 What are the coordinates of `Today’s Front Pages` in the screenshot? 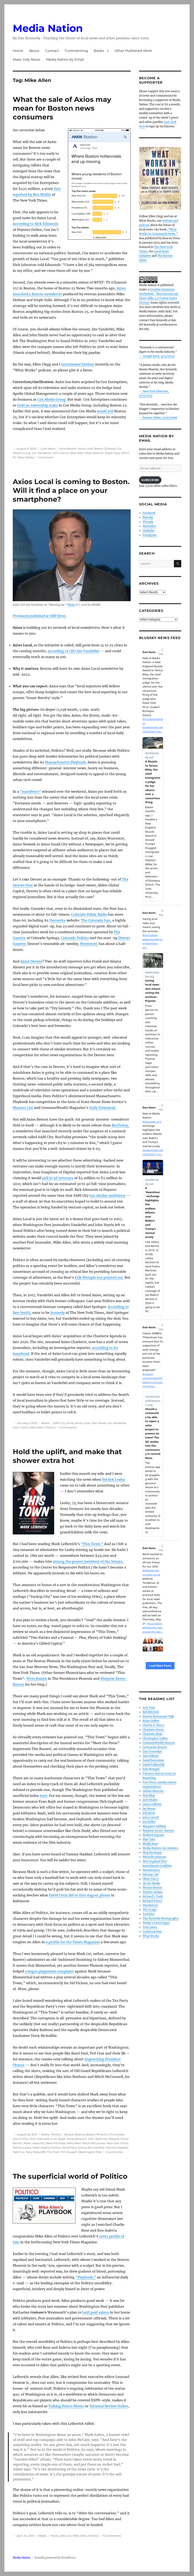 It's located at (156, 1923).